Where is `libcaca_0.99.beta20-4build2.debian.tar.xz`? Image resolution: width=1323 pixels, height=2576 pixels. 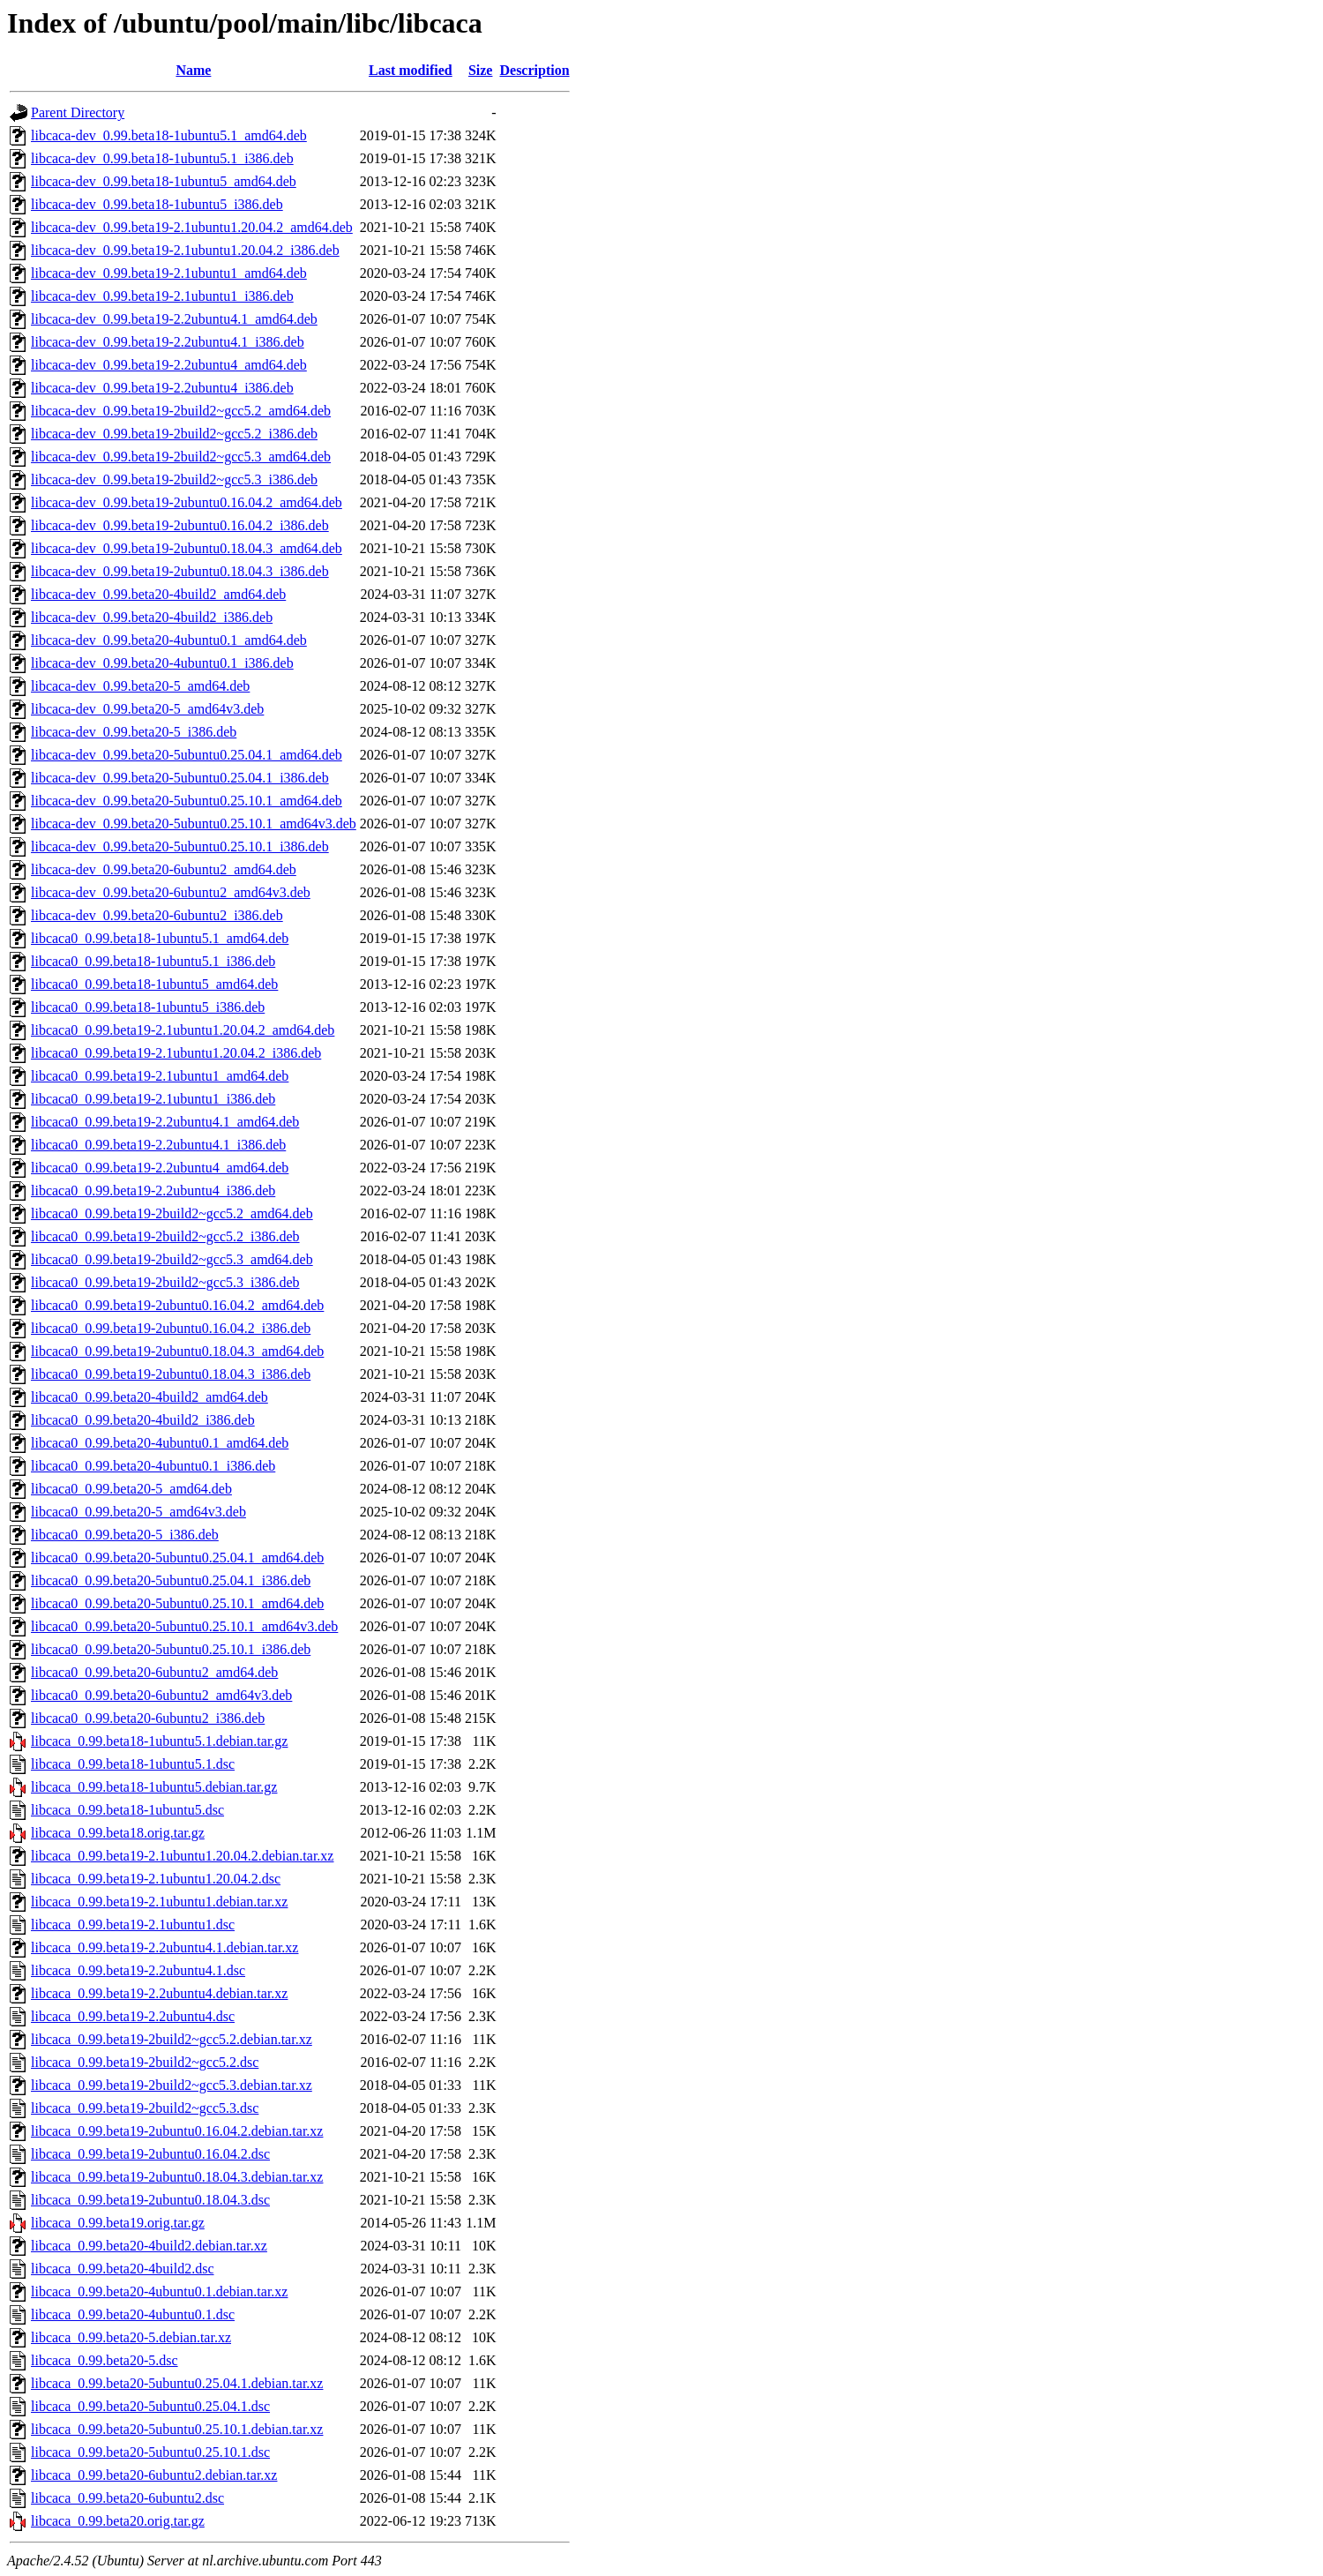
libcaca_0.99.beta20-4build2.debian.tar.xz is located at coordinates (149, 2245).